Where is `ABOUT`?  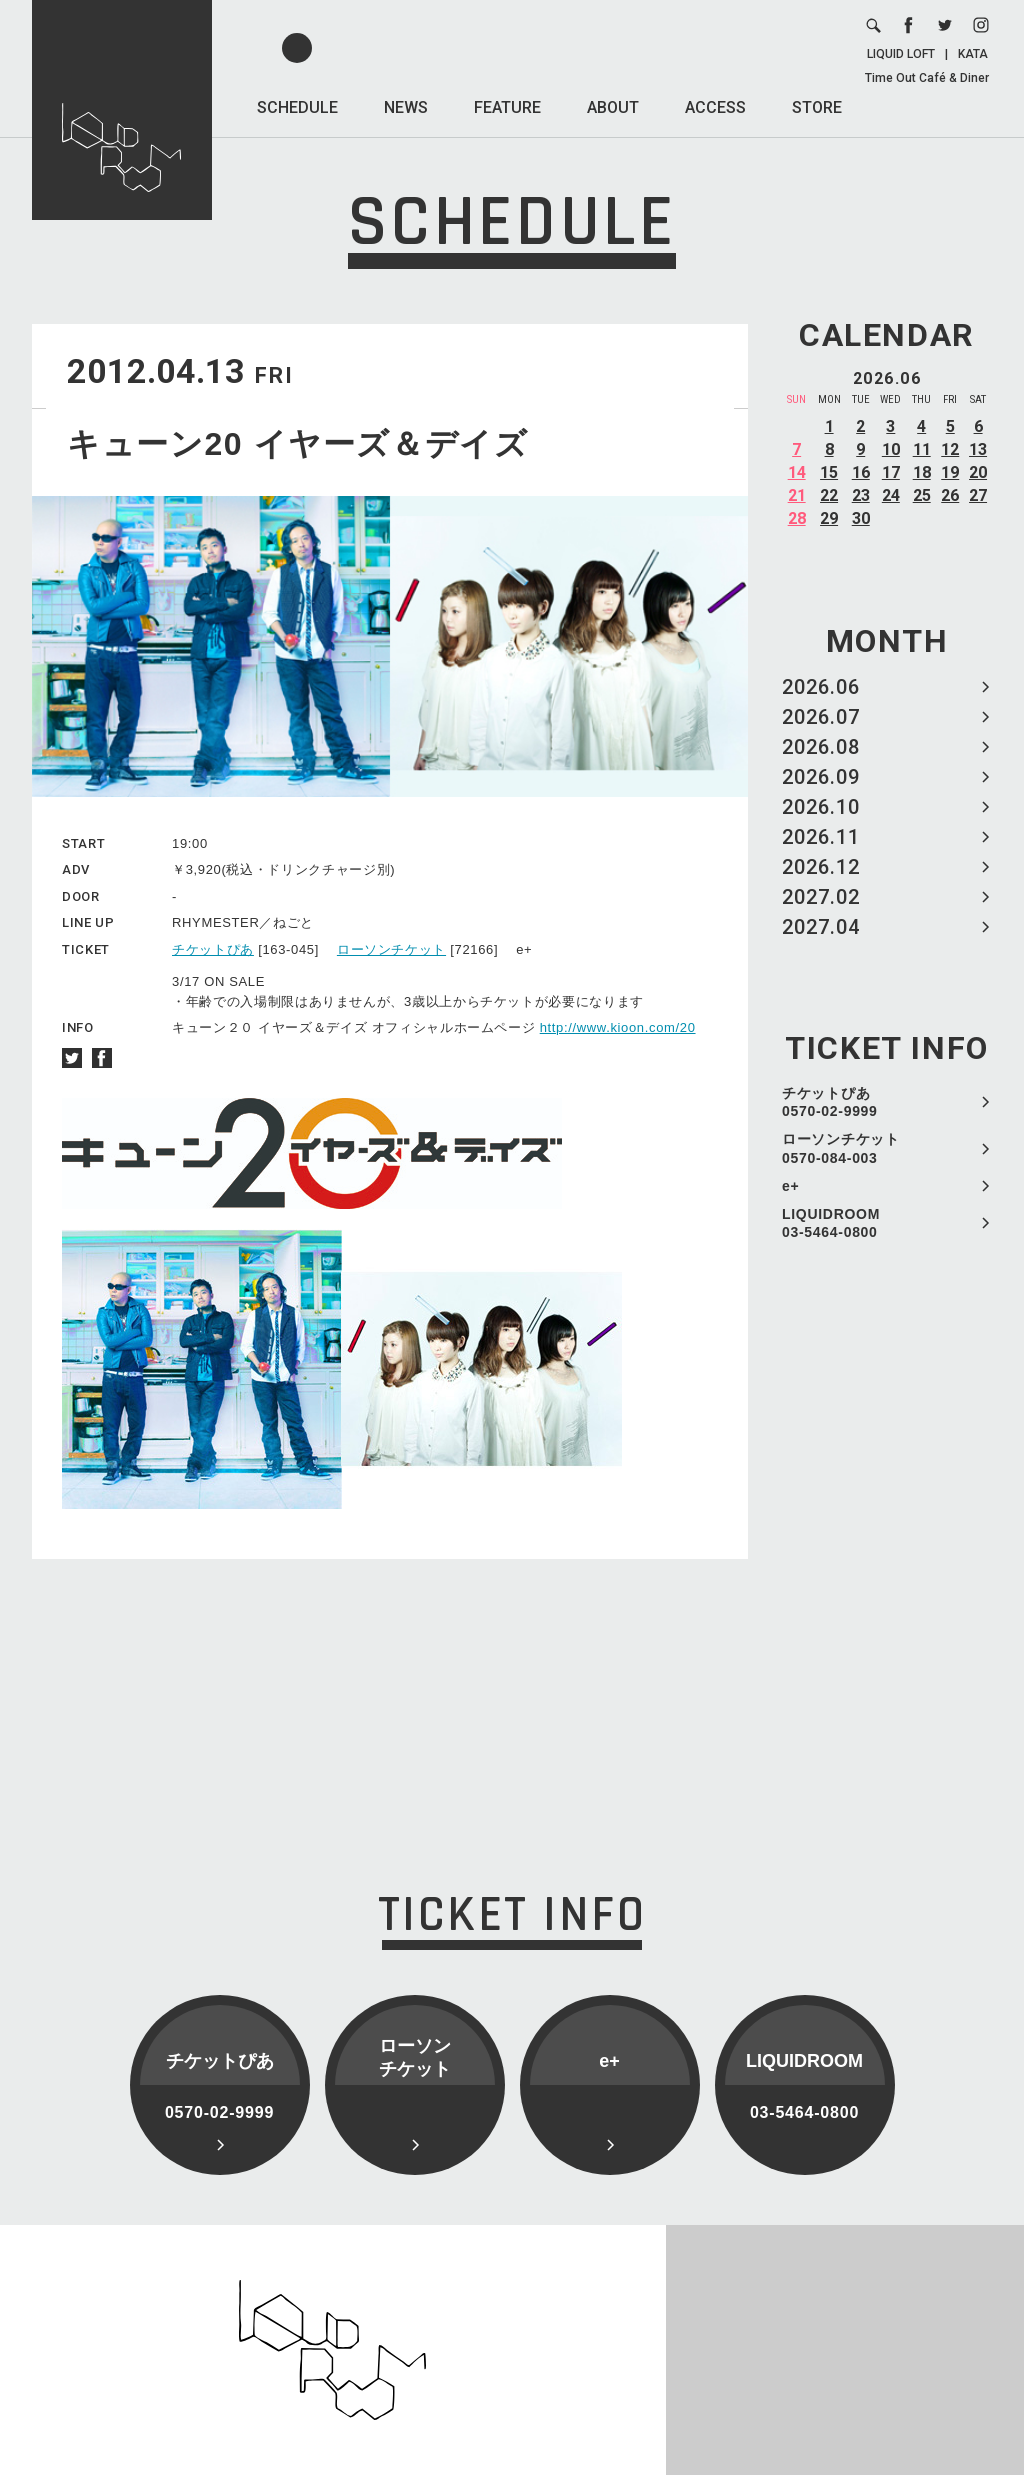
ABOUT is located at coordinates (613, 107).